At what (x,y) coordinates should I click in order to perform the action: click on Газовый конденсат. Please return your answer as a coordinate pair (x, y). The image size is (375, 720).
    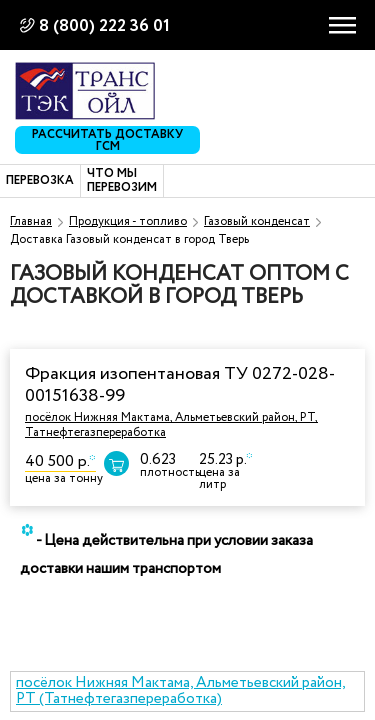
    Looking at the image, I should click on (257, 221).